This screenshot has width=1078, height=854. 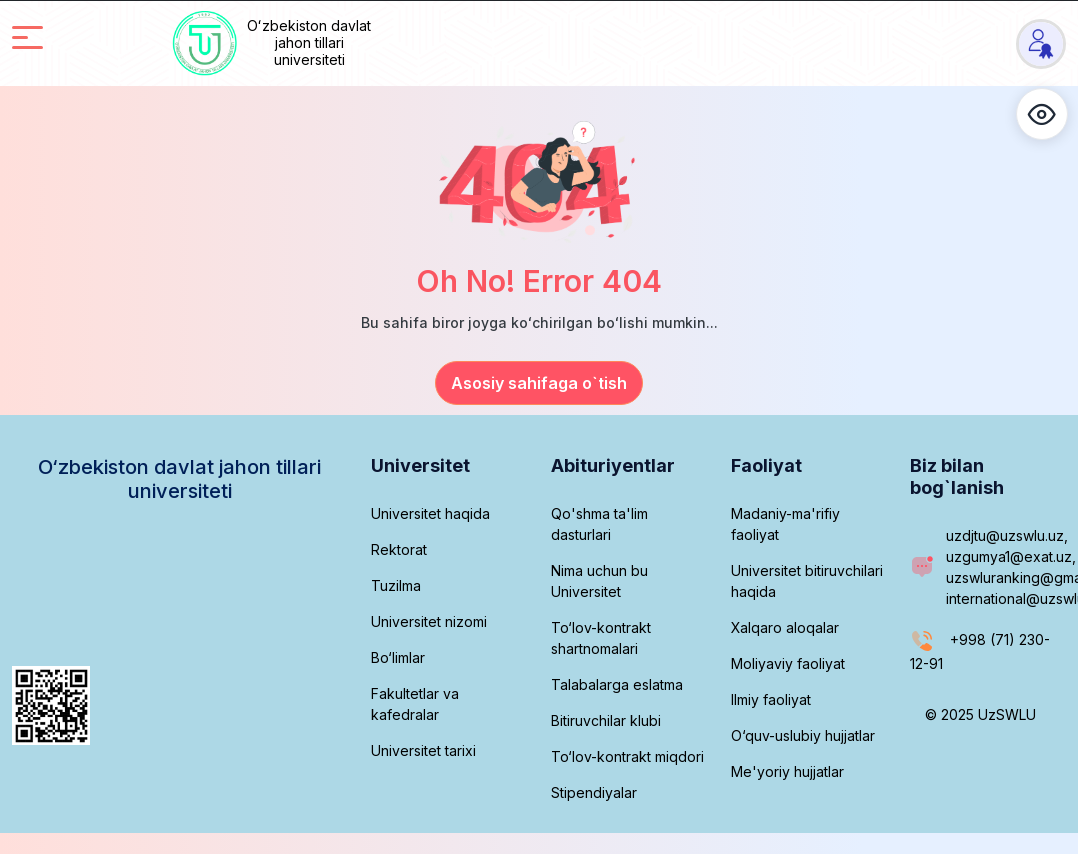 What do you see at coordinates (594, 792) in the screenshot?
I see `Stipendiyalar` at bounding box center [594, 792].